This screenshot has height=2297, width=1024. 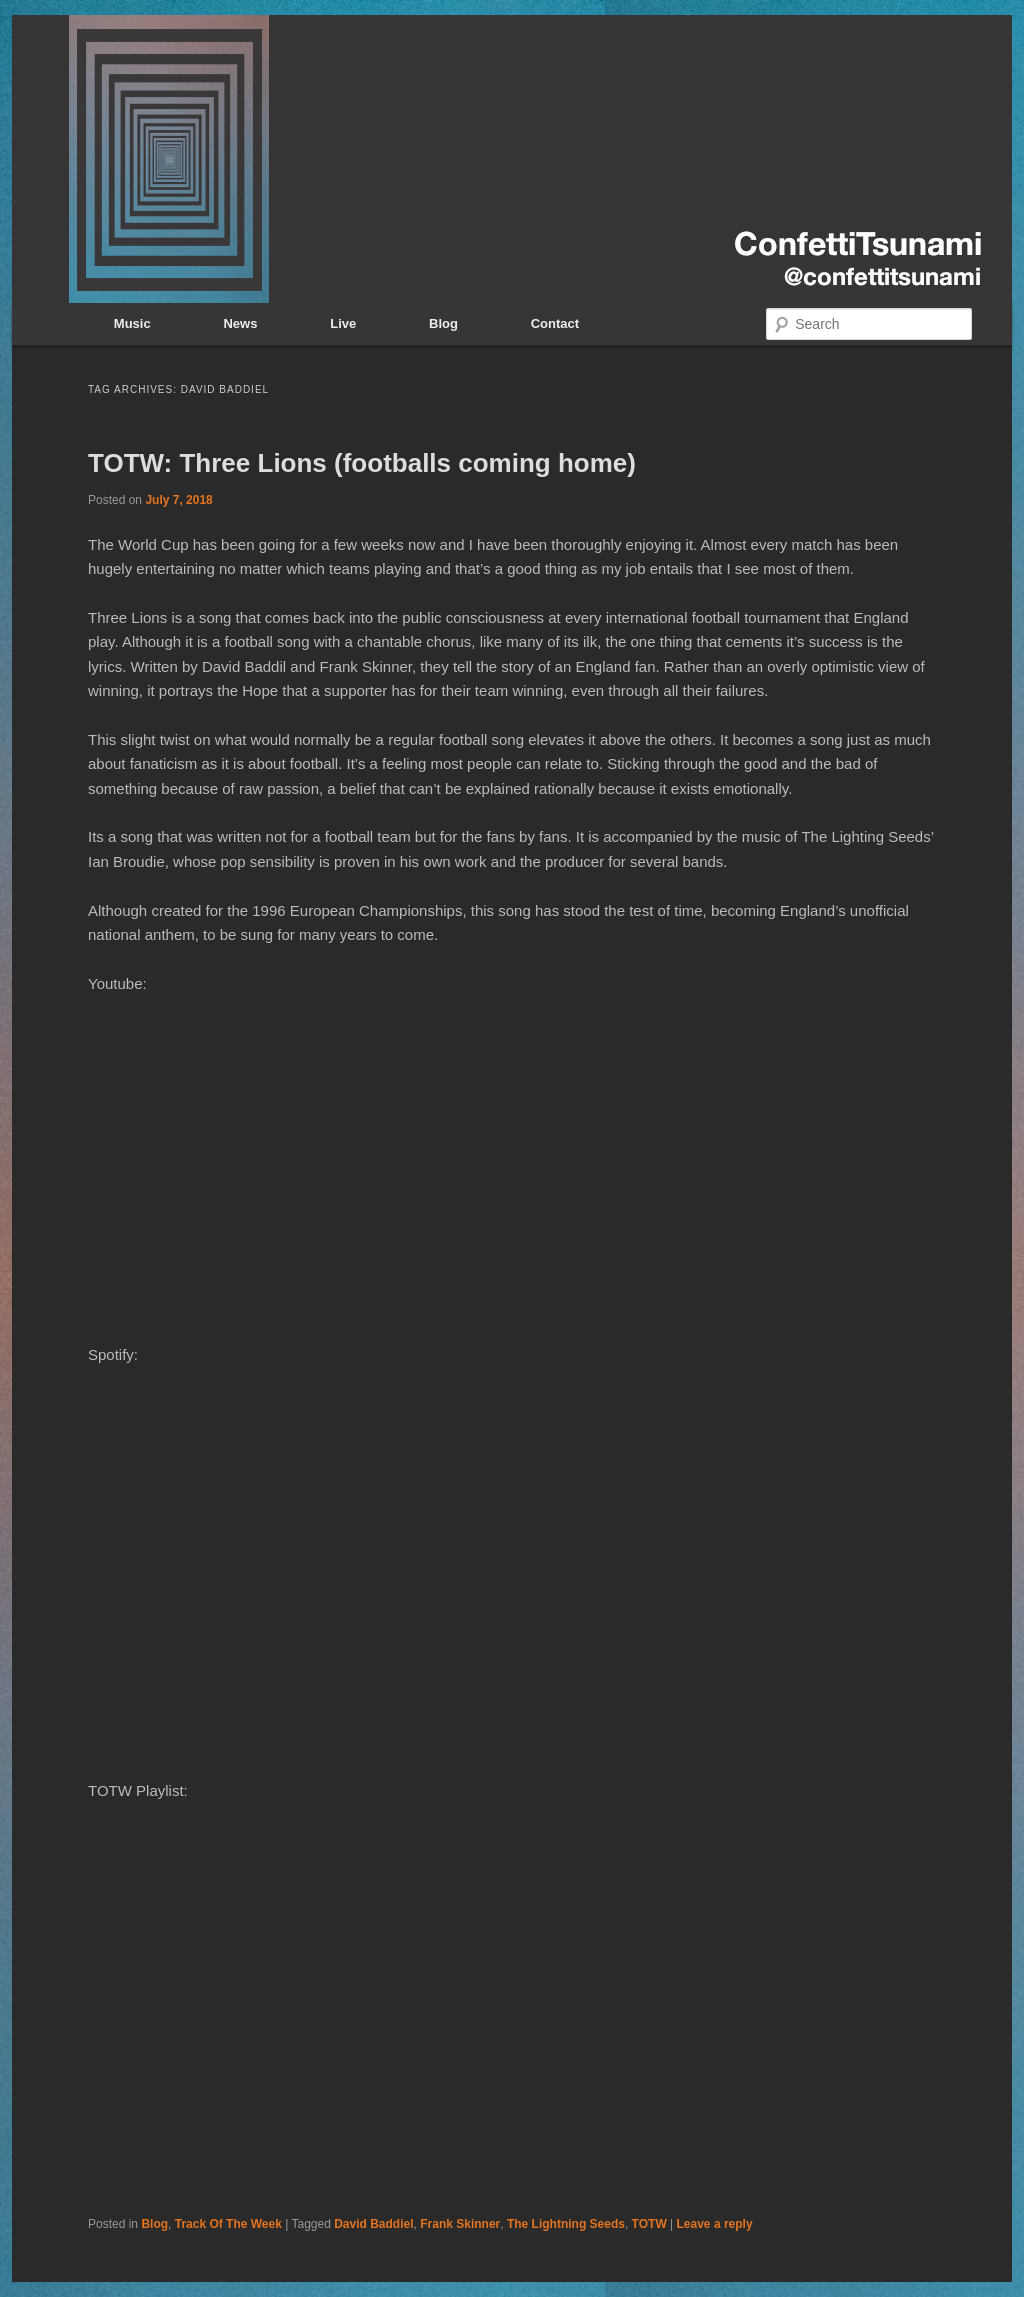 I want to click on Track Of The Week, so click(x=228, y=2224).